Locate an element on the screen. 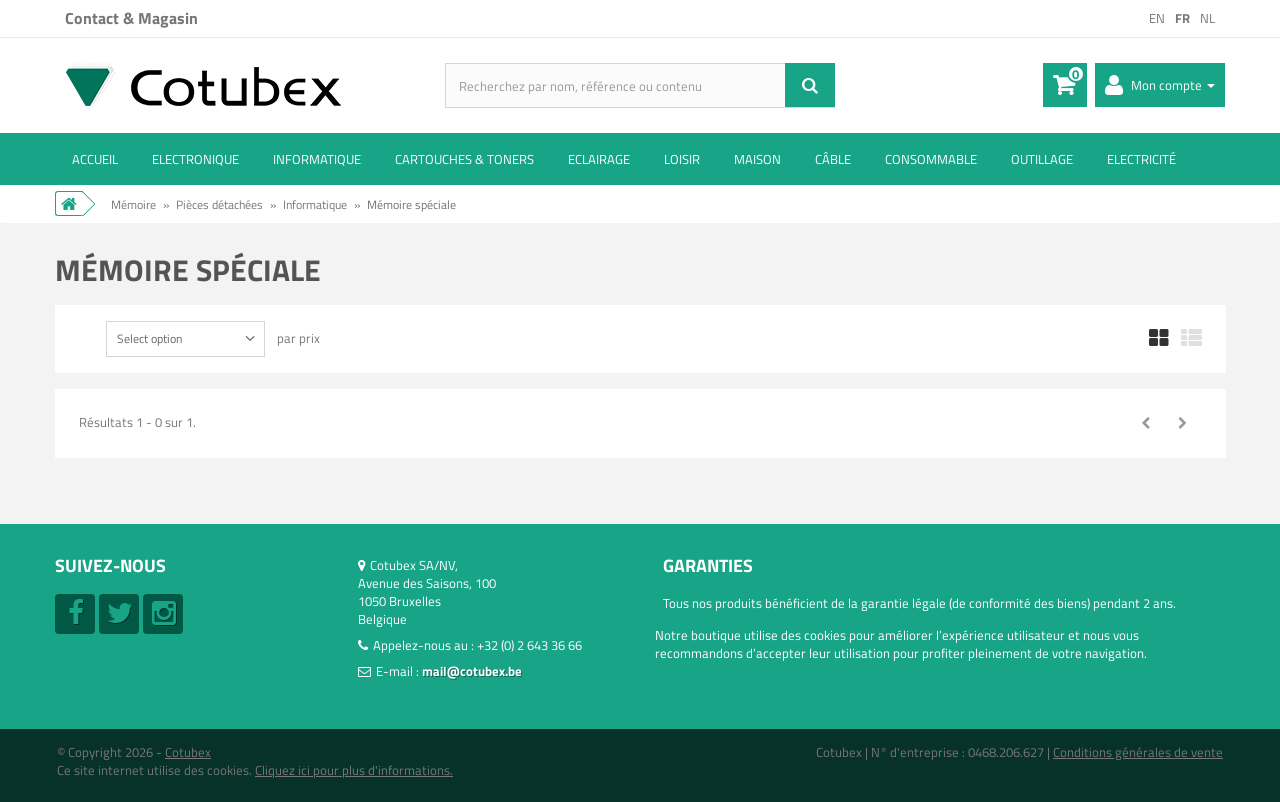 This screenshot has height=802, width=1280. Cliquez ici pour plus d'informations. is located at coordinates (354, 770).